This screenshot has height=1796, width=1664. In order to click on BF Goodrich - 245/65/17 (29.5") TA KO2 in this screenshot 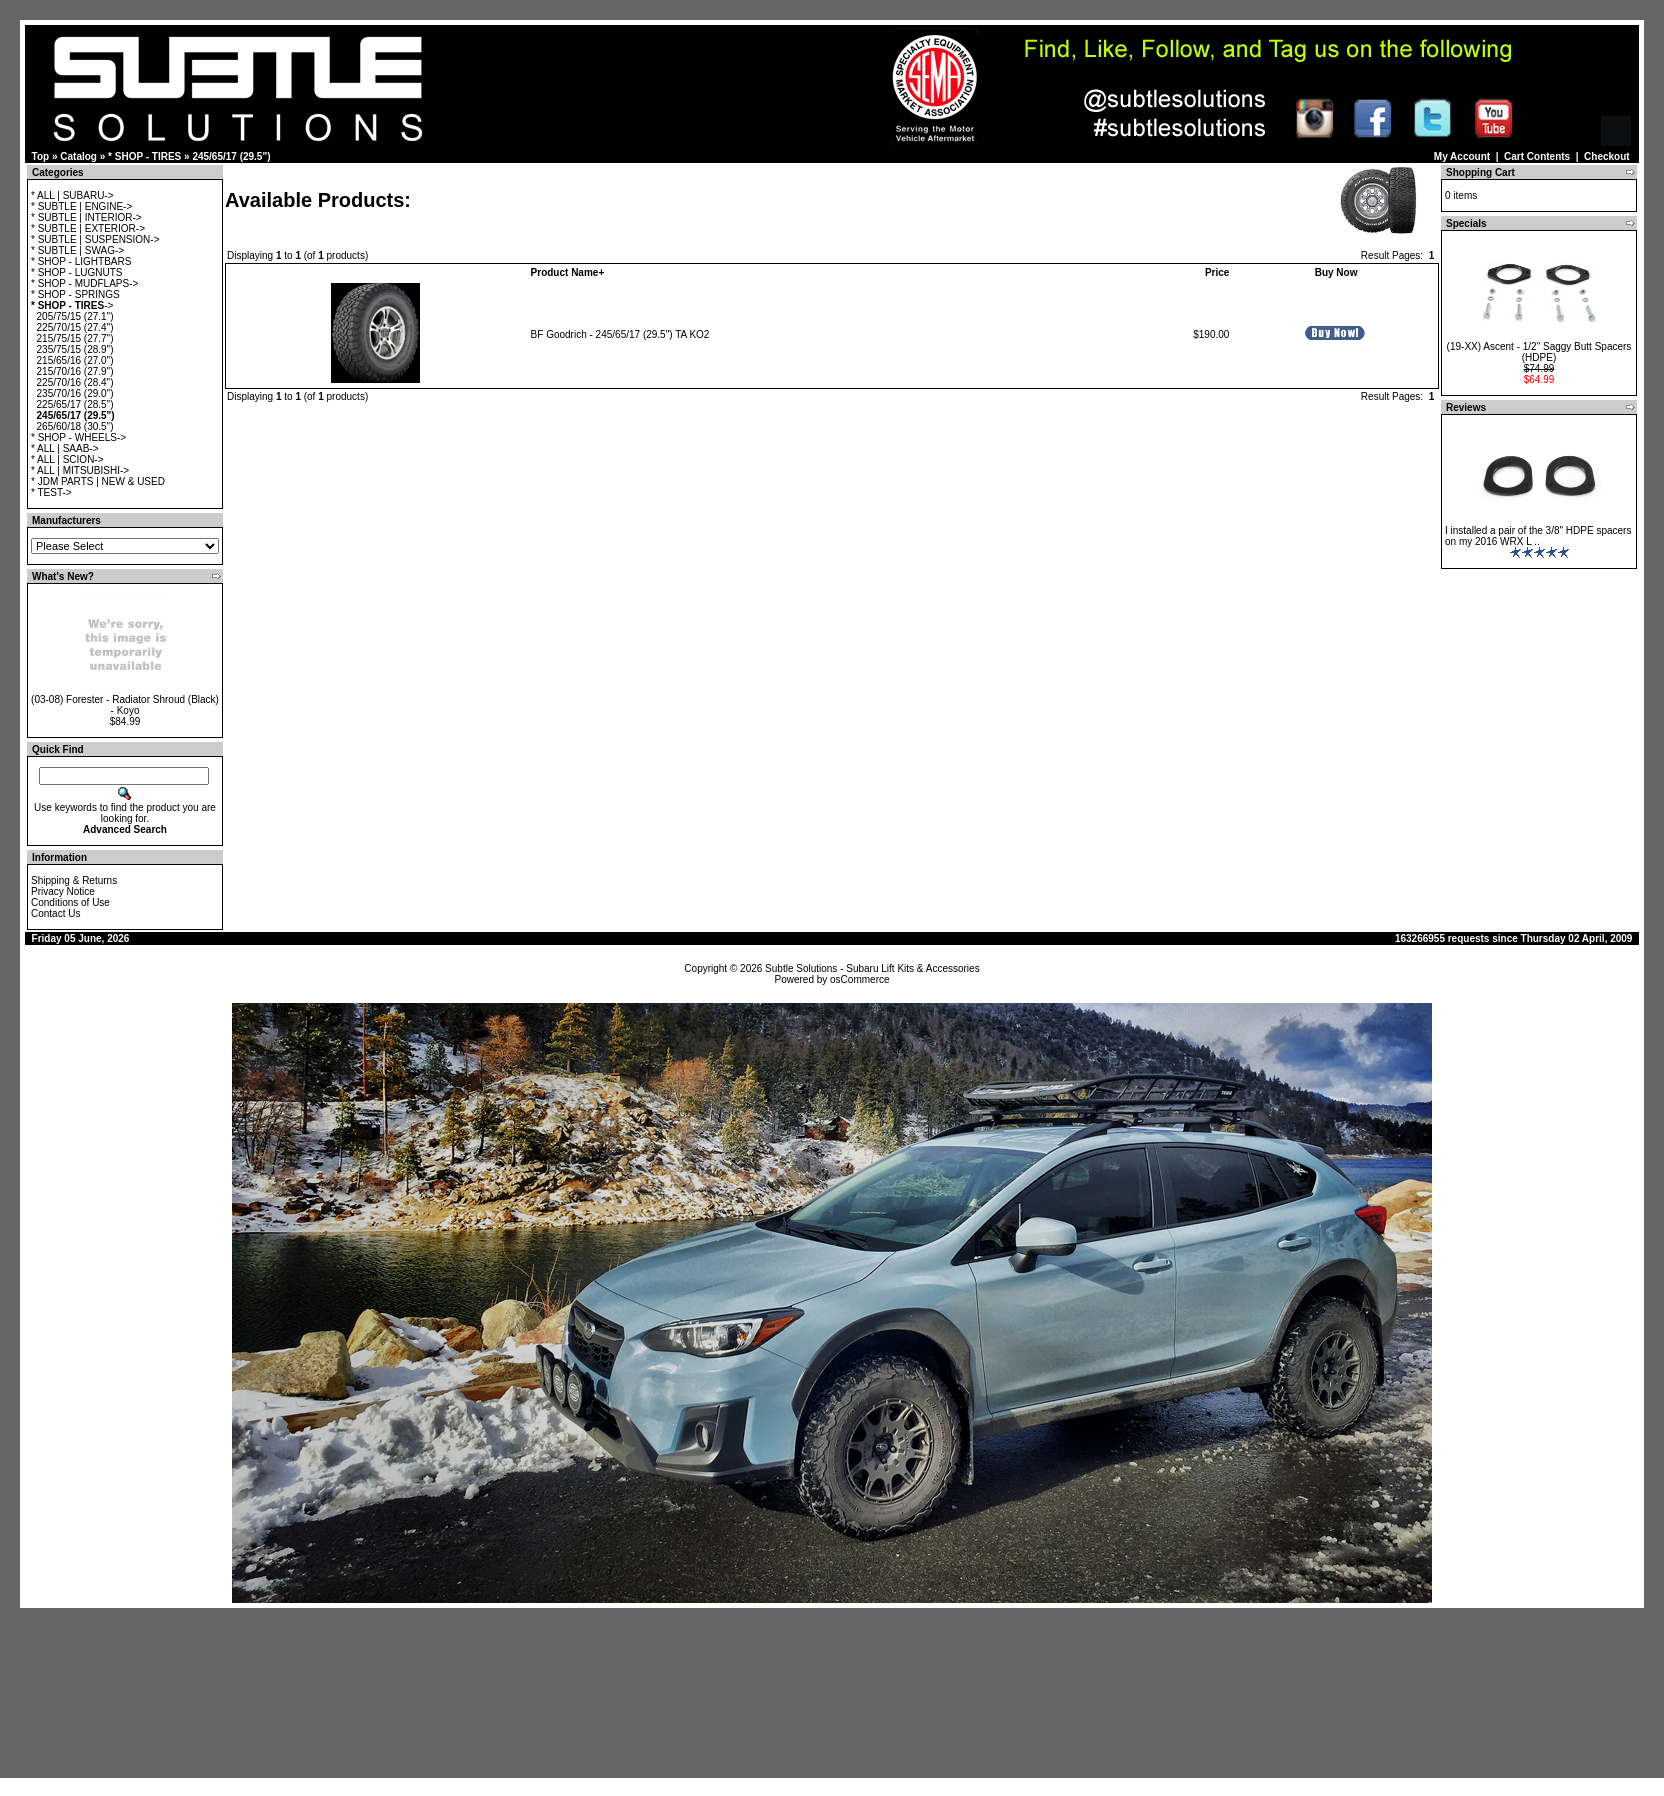, I will do `click(620, 334)`.